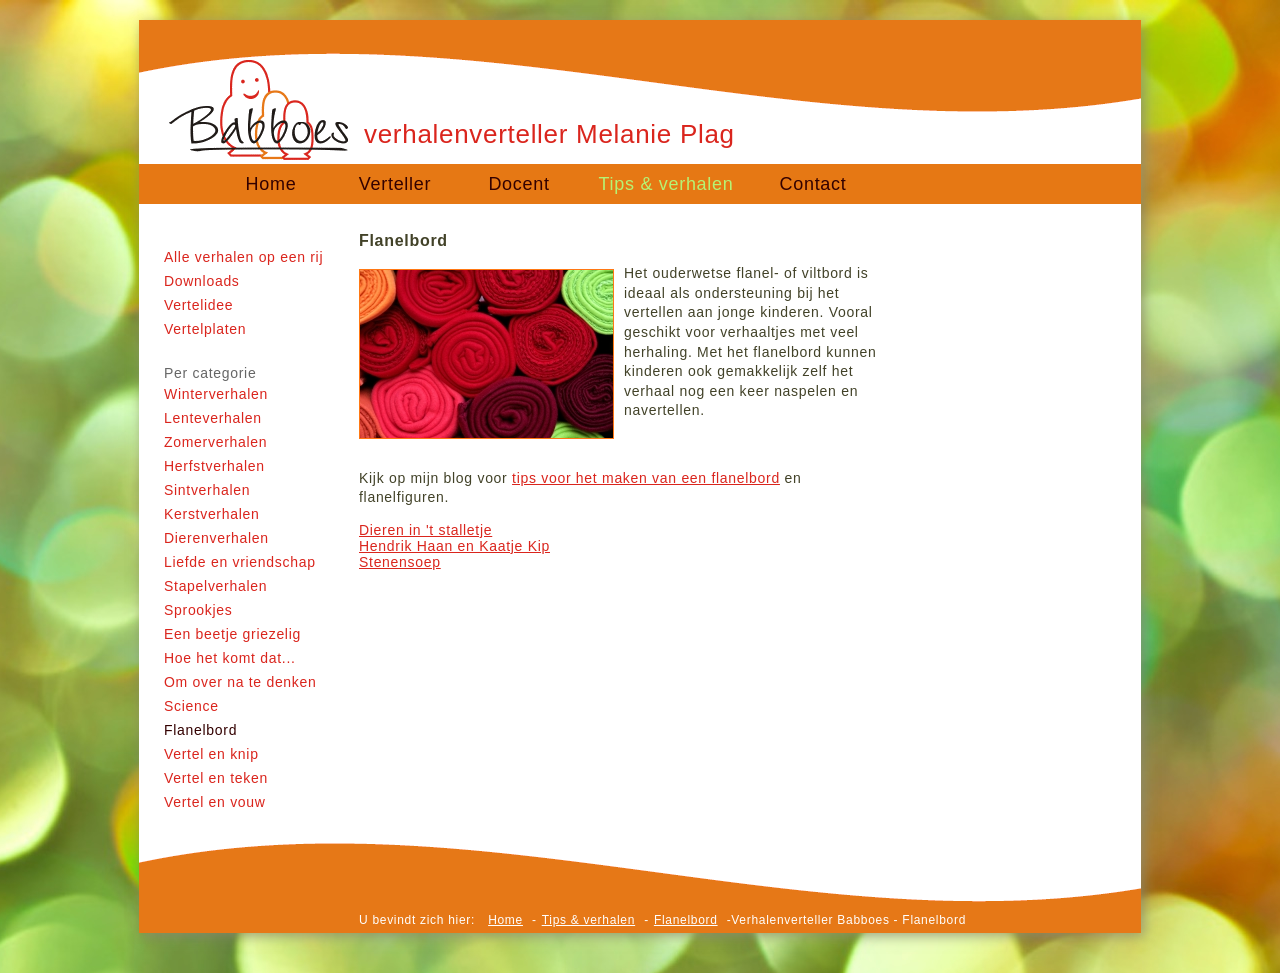  Describe the element at coordinates (240, 682) in the screenshot. I see `Om over na te denken` at that location.